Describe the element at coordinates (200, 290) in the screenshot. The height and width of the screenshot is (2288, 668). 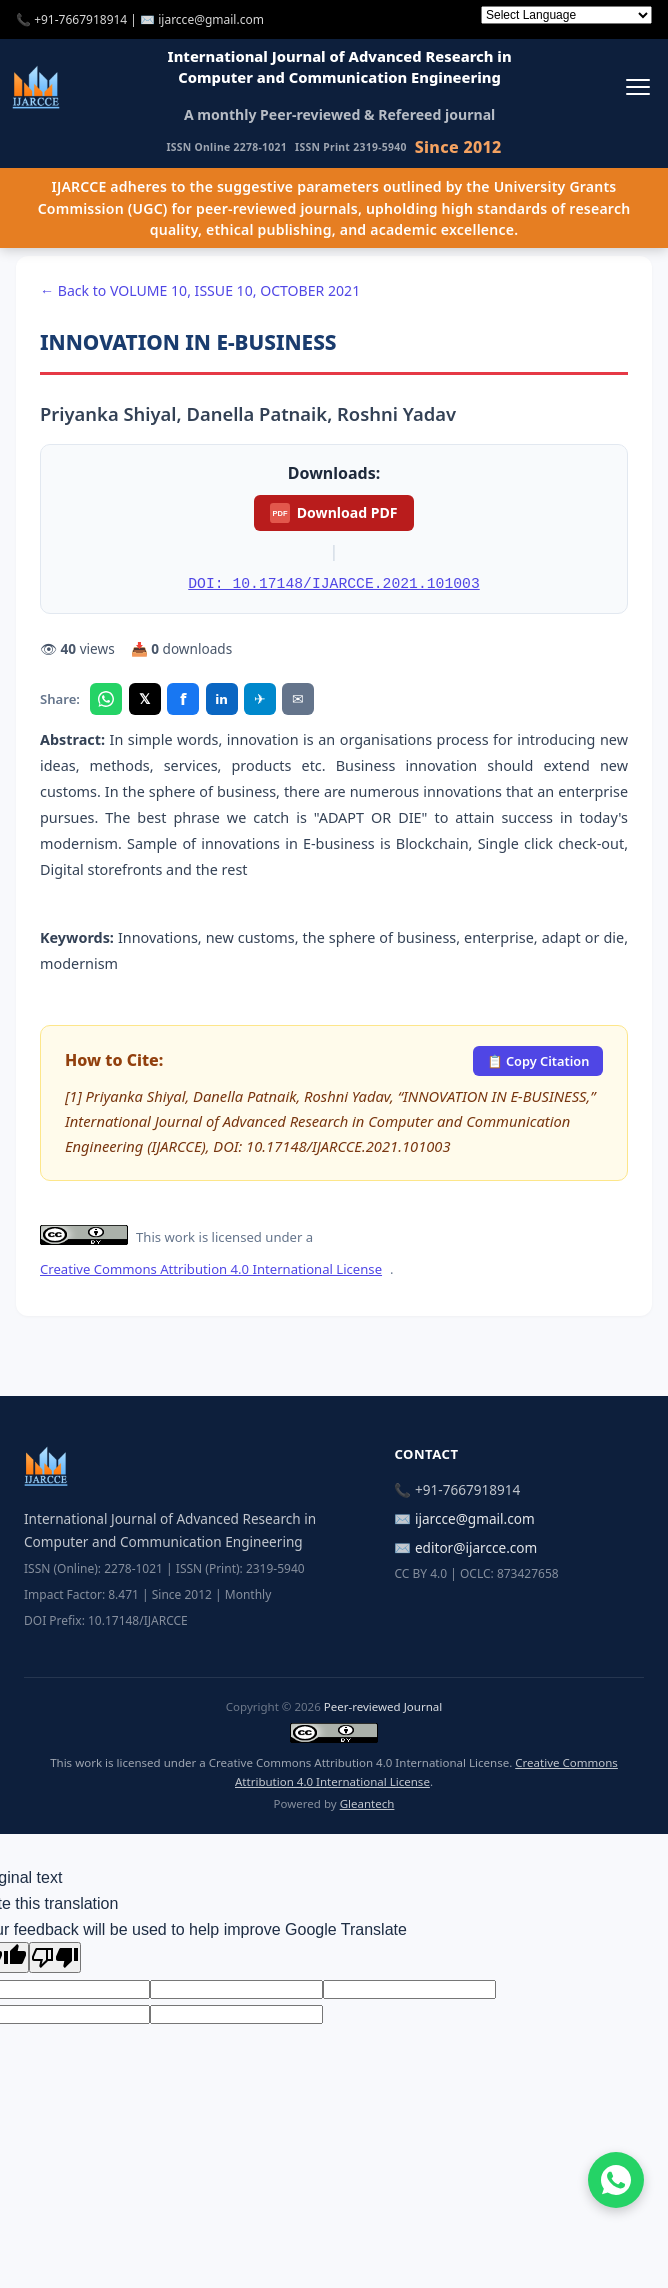
I see `← Back to VOLUME 10, ISSUE 10, OCTOBER 2021` at that location.